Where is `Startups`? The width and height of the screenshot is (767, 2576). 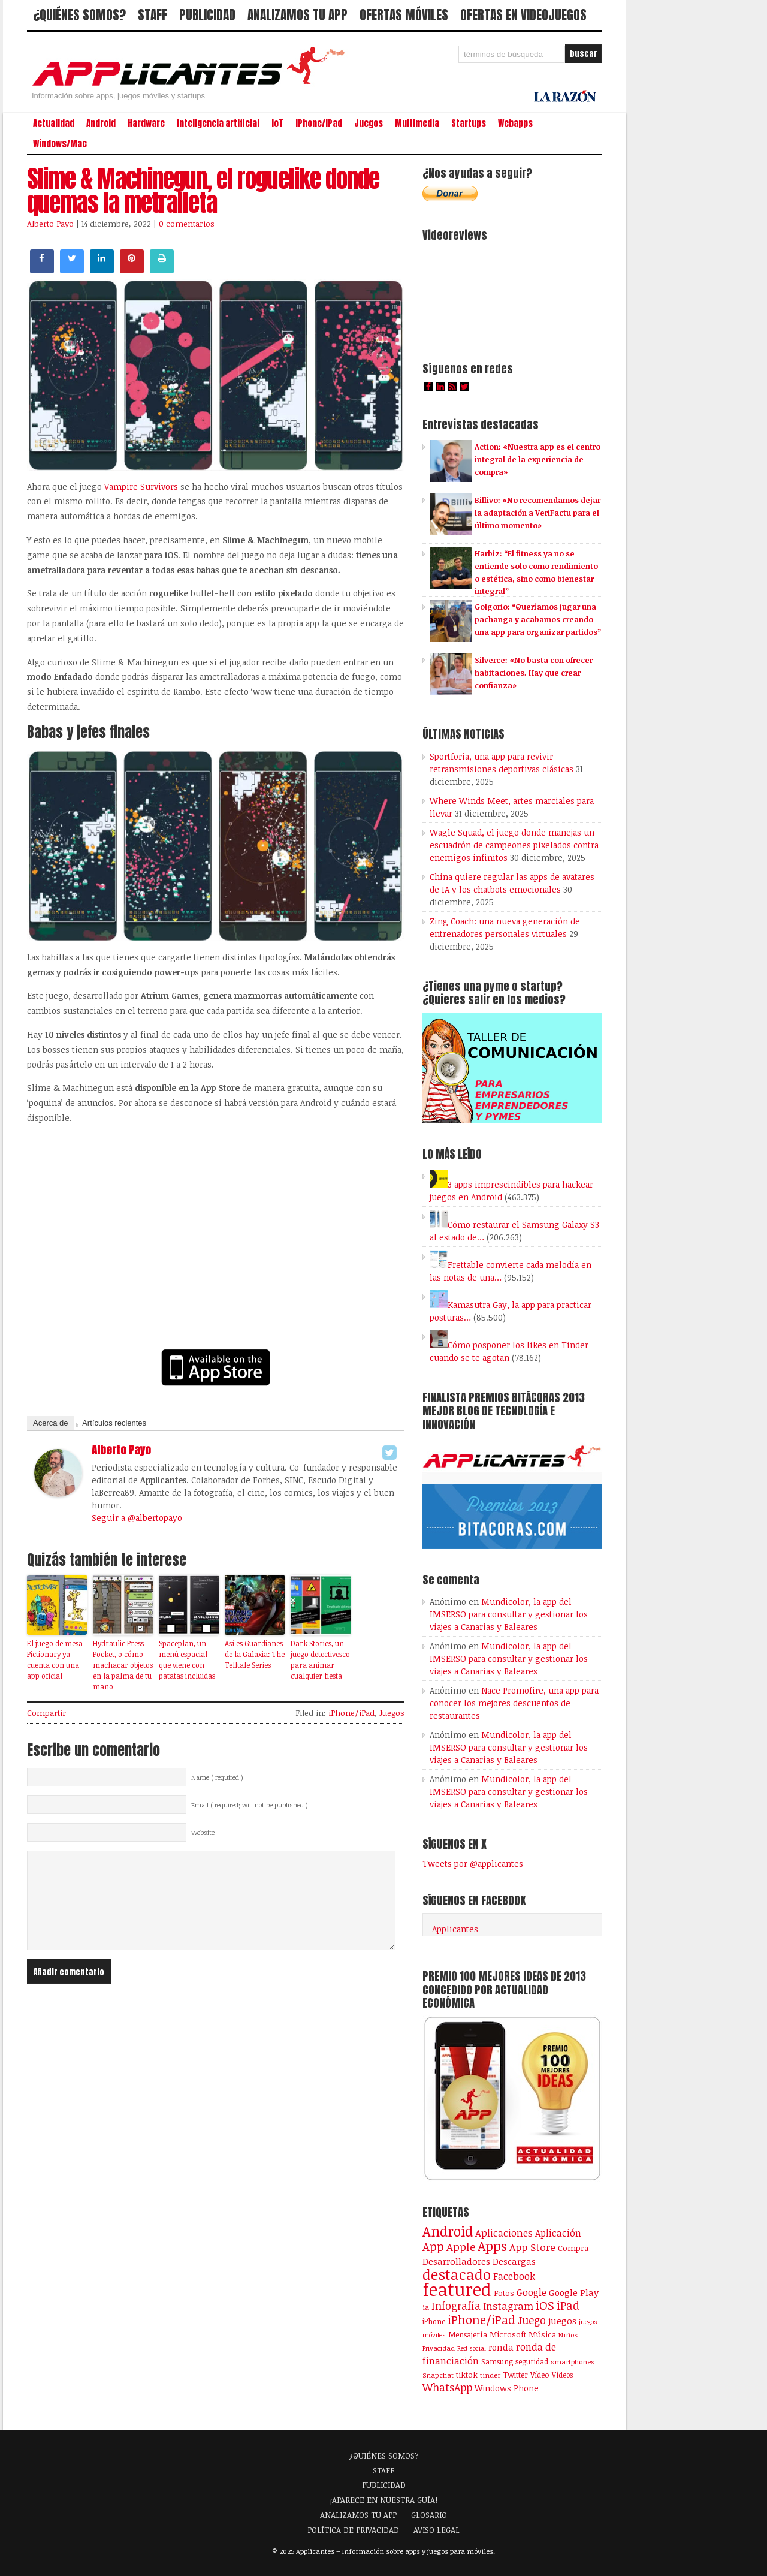 Startups is located at coordinates (468, 123).